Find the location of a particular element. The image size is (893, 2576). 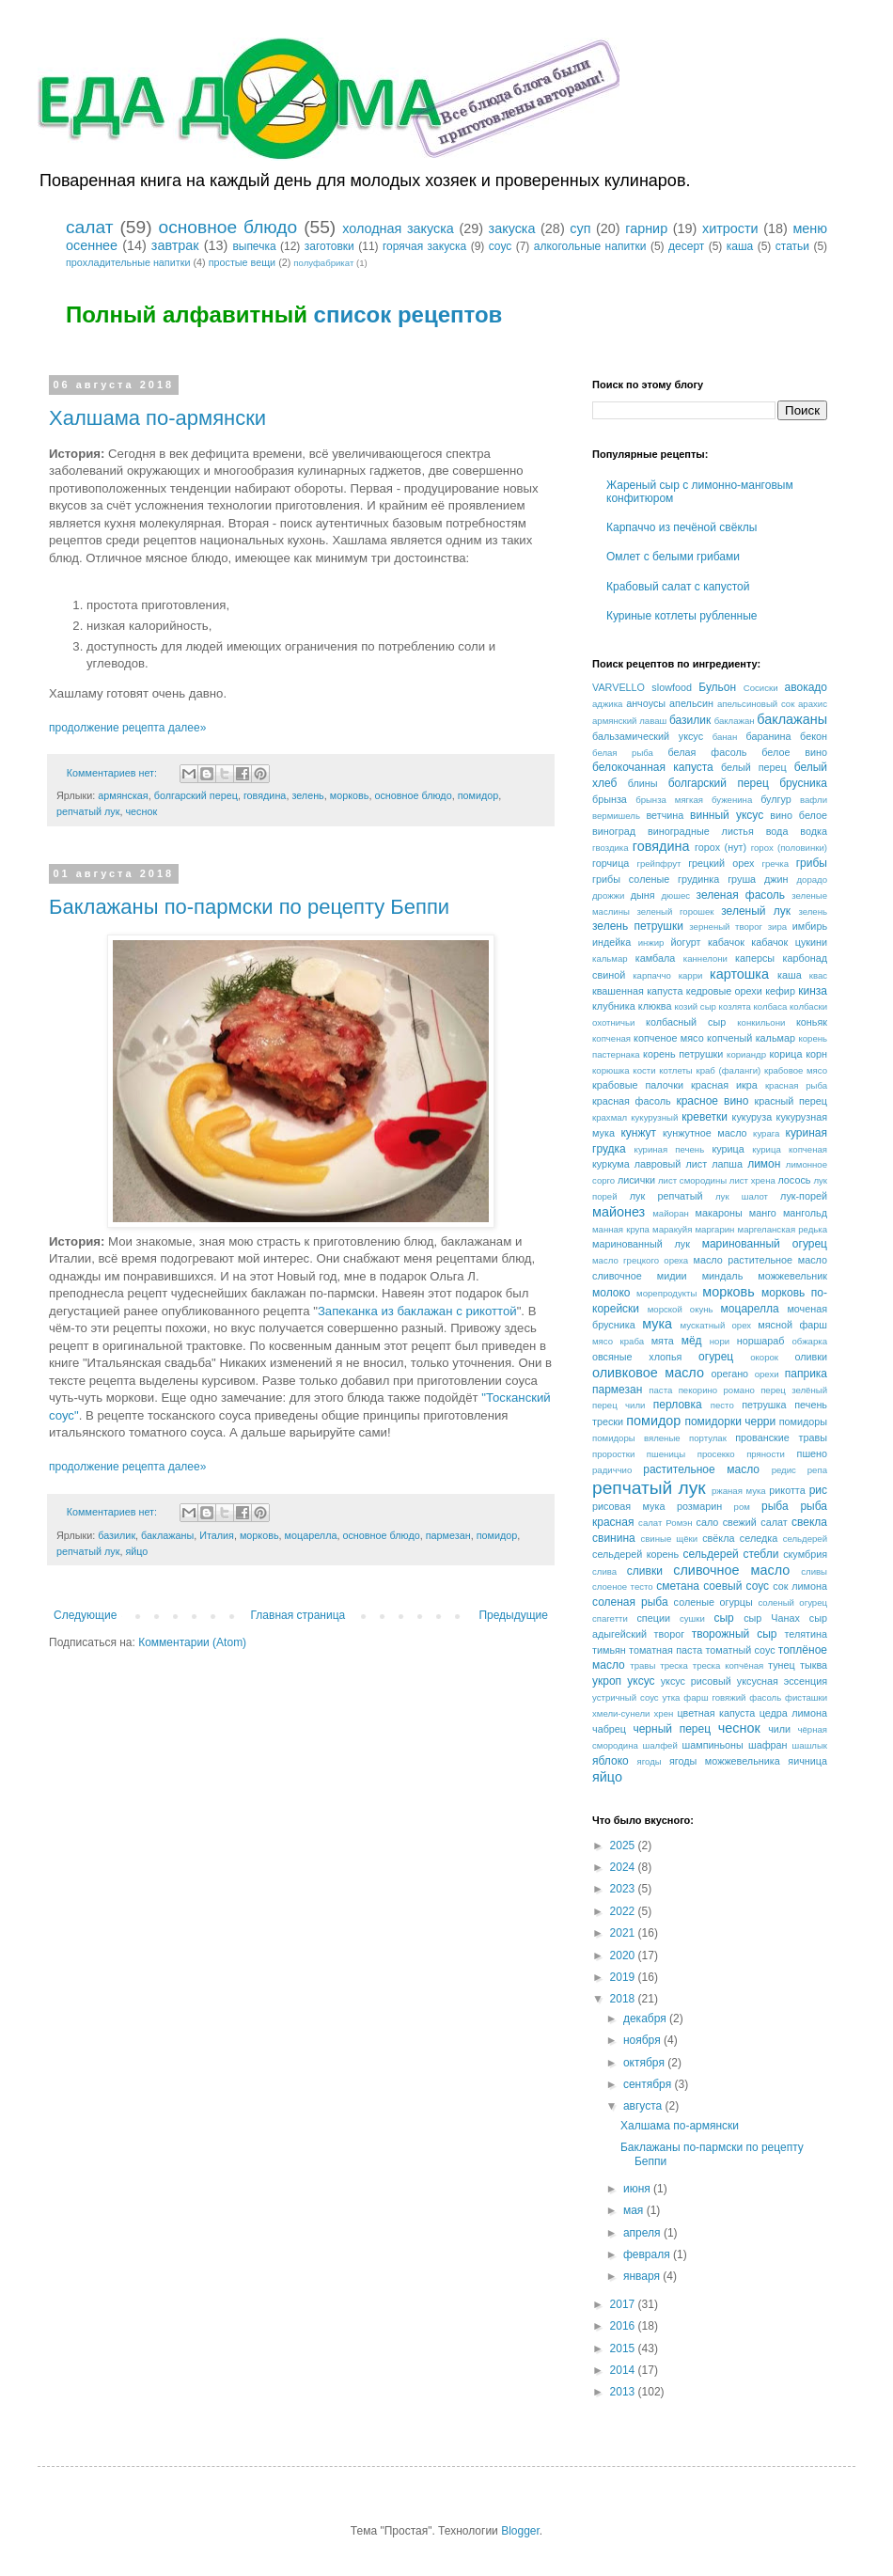

лист смородины is located at coordinates (692, 1180).